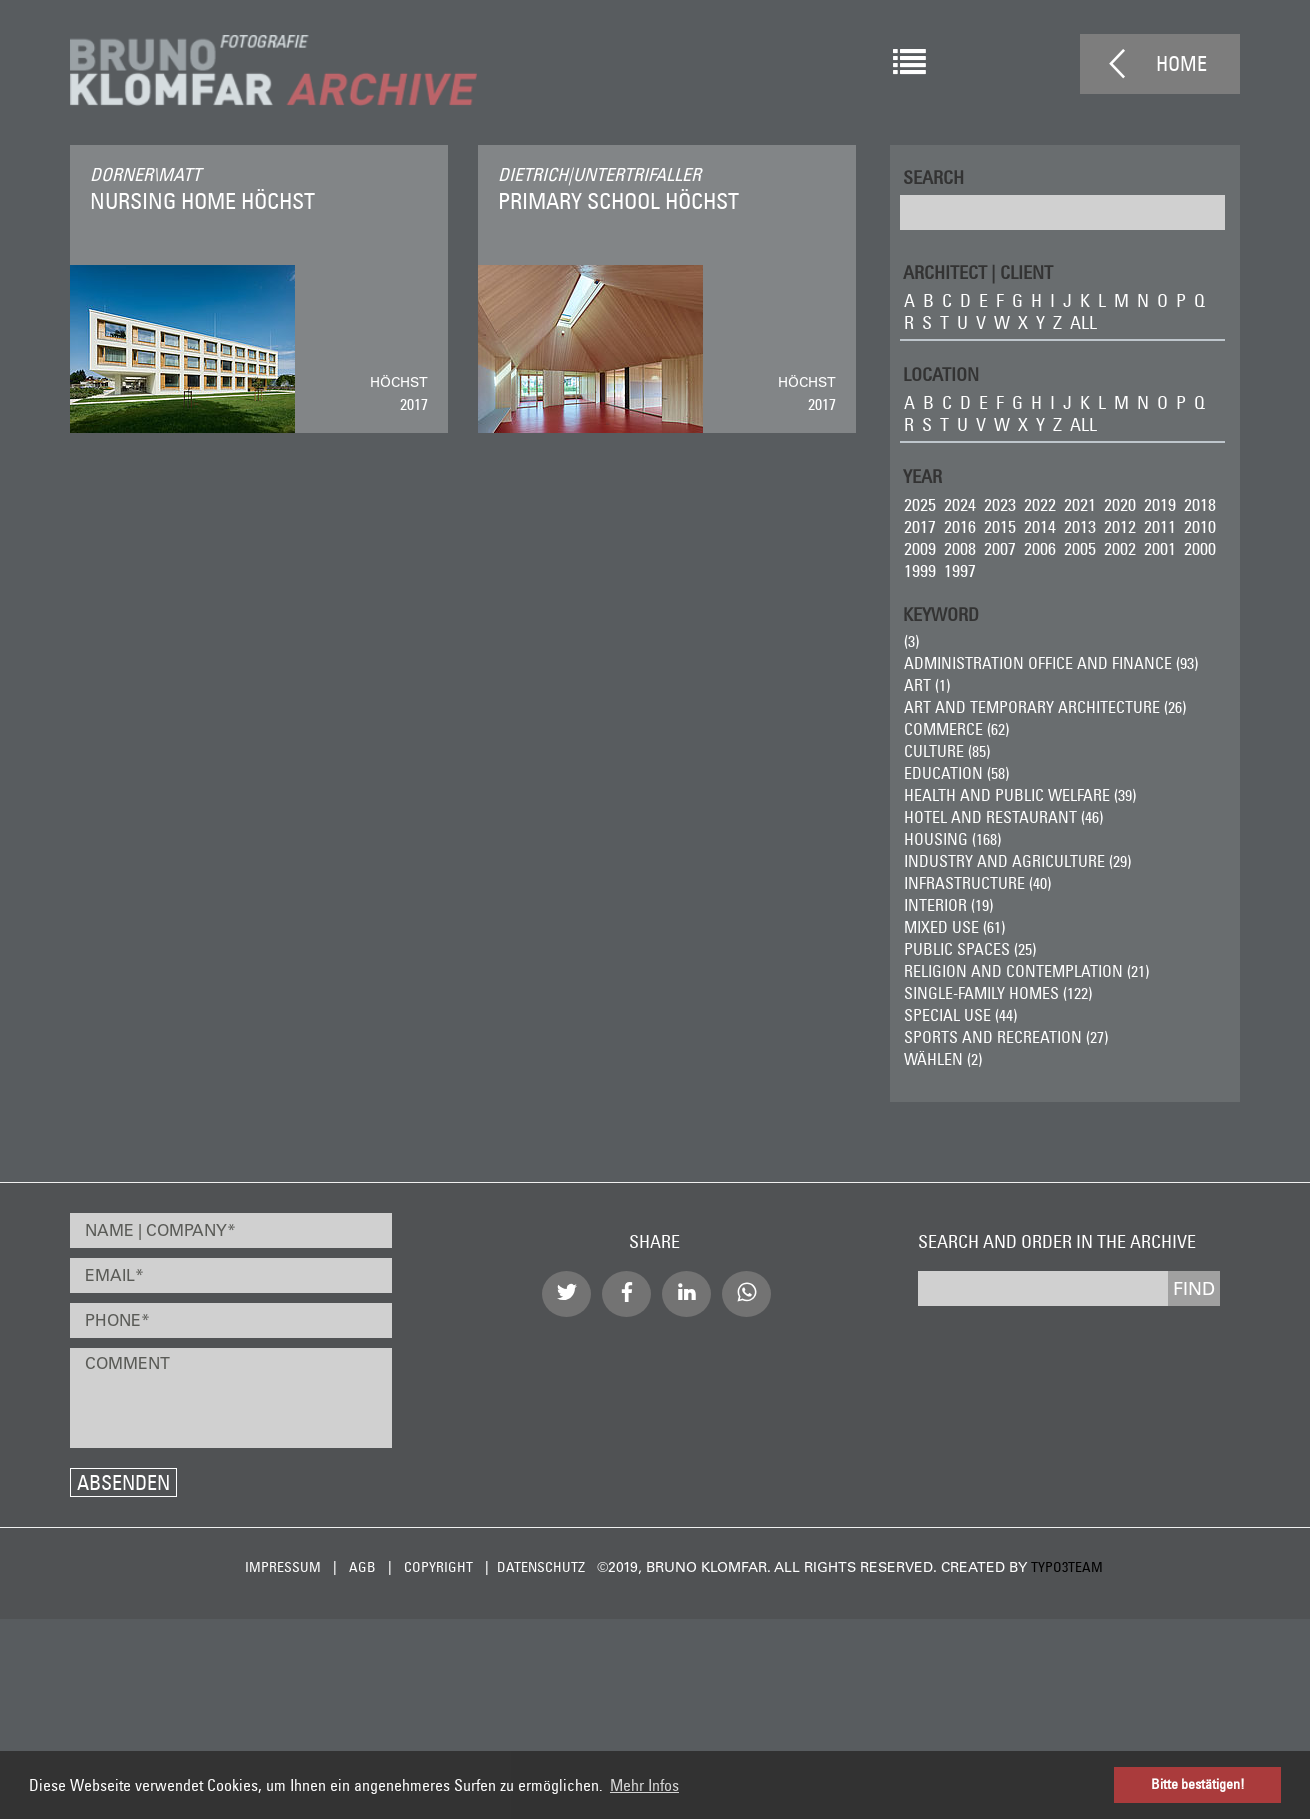 This screenshot has width=1310, height=1819. What do you see at coordinates (956, 773) in the screenshot?
I see `Education (58)` at bounding box center [956, 773].